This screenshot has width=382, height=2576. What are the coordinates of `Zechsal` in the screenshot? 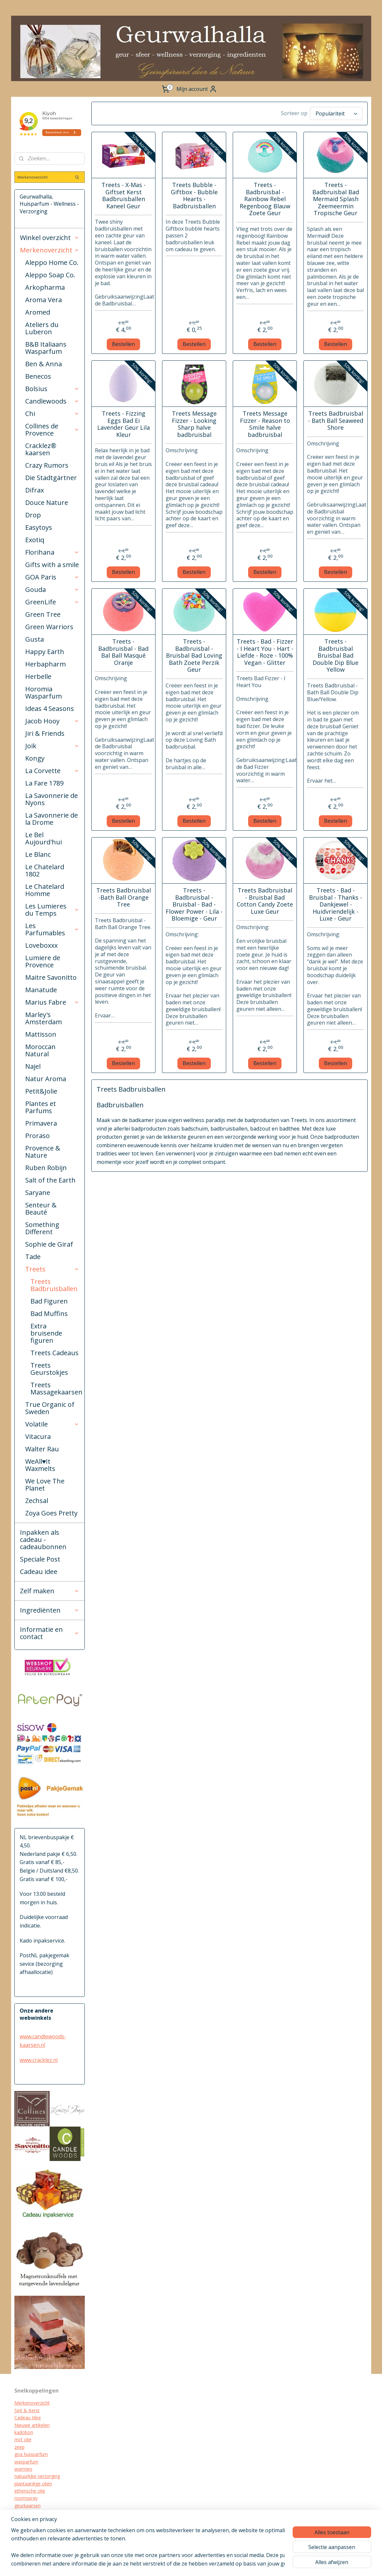 It's located at (36, 1500).